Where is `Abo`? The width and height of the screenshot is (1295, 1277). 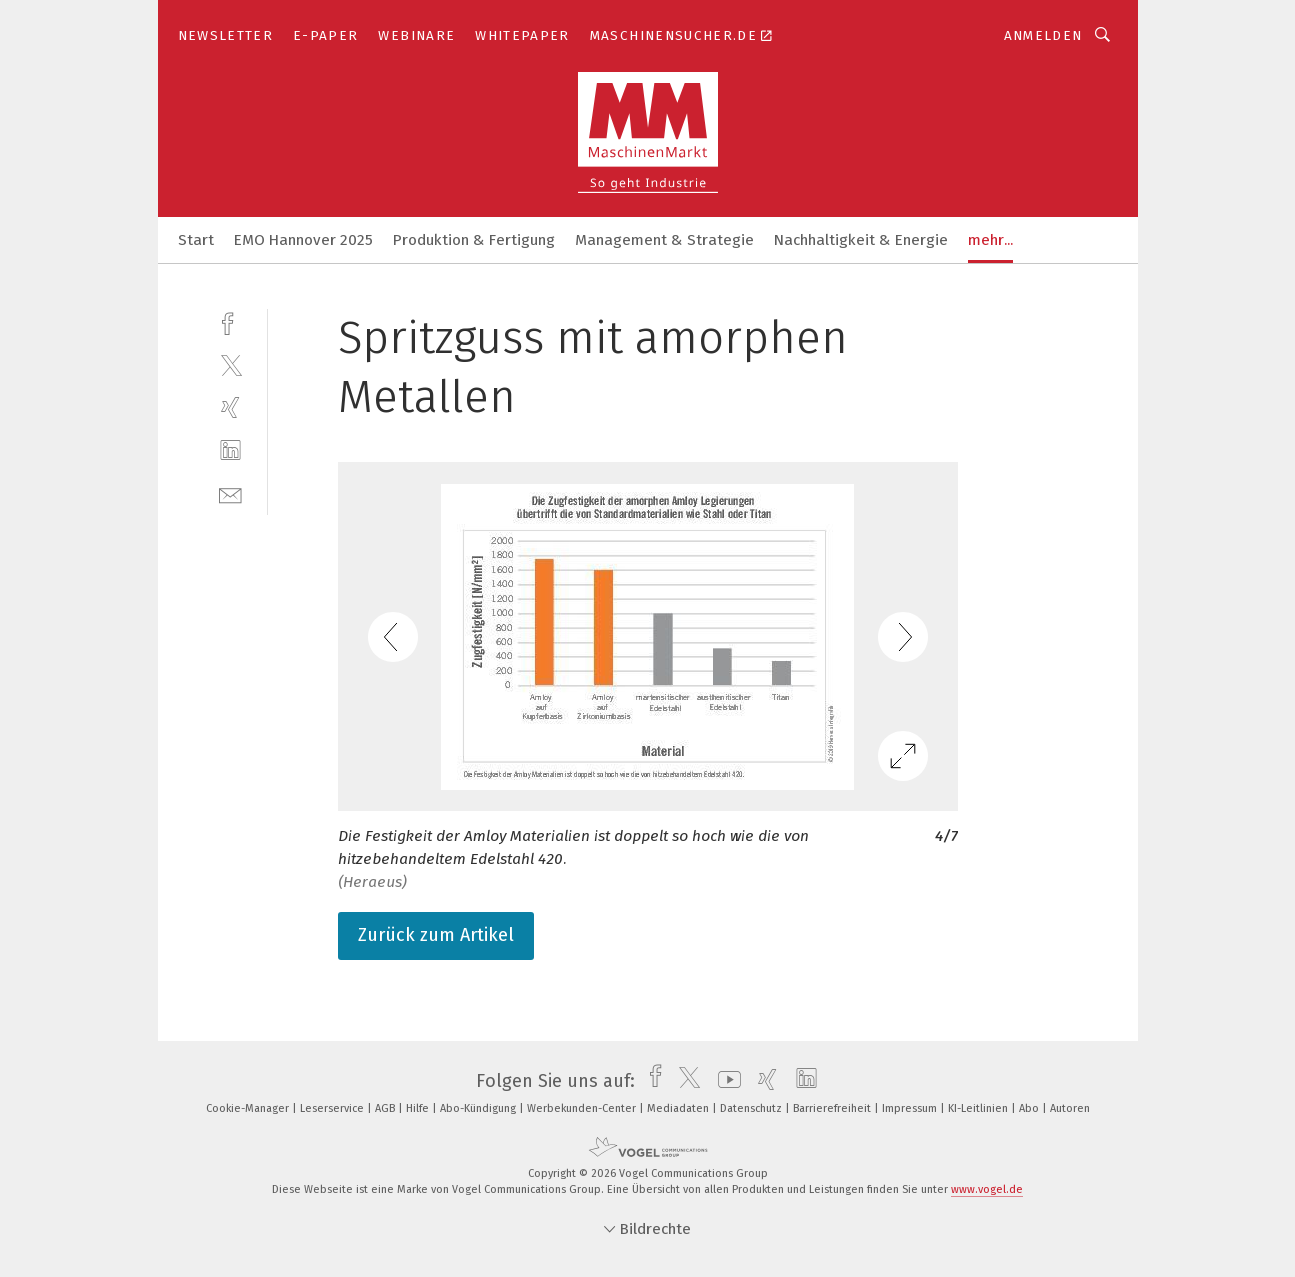
Abo is located at coordinates (1030, 1108).